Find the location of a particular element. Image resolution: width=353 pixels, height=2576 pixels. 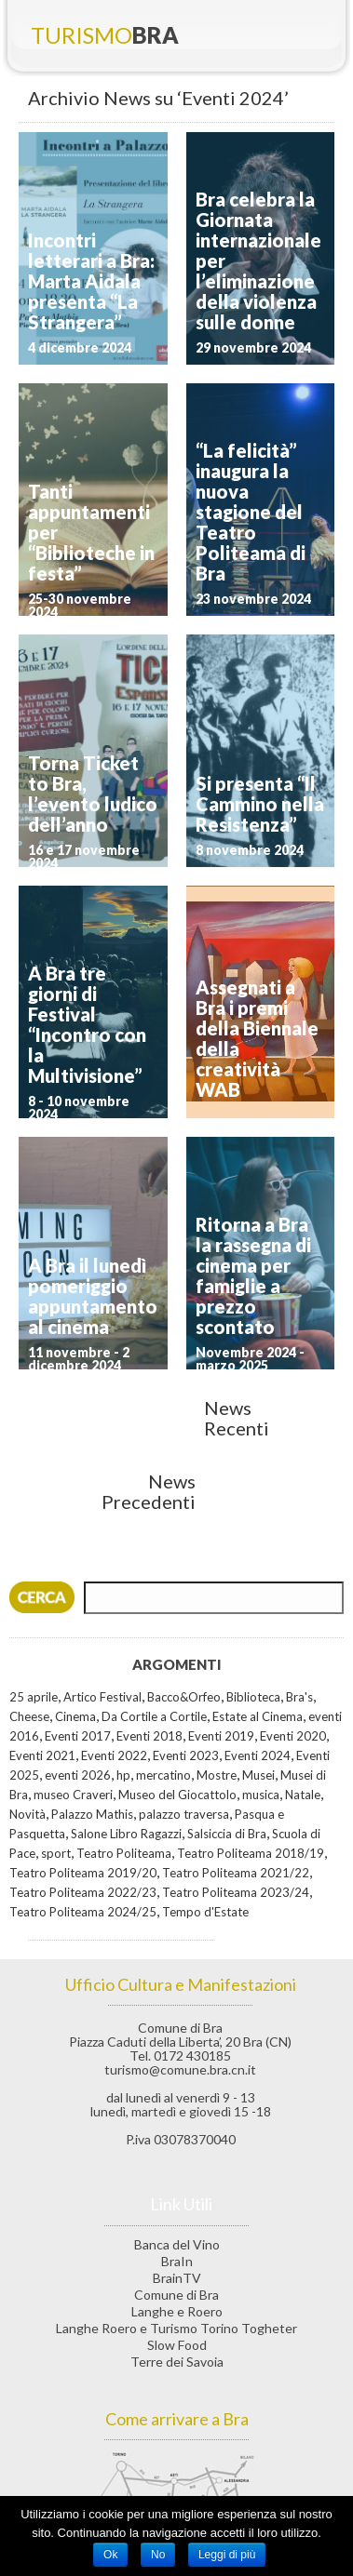

25 aprile is located at coordinates (33, 1696).